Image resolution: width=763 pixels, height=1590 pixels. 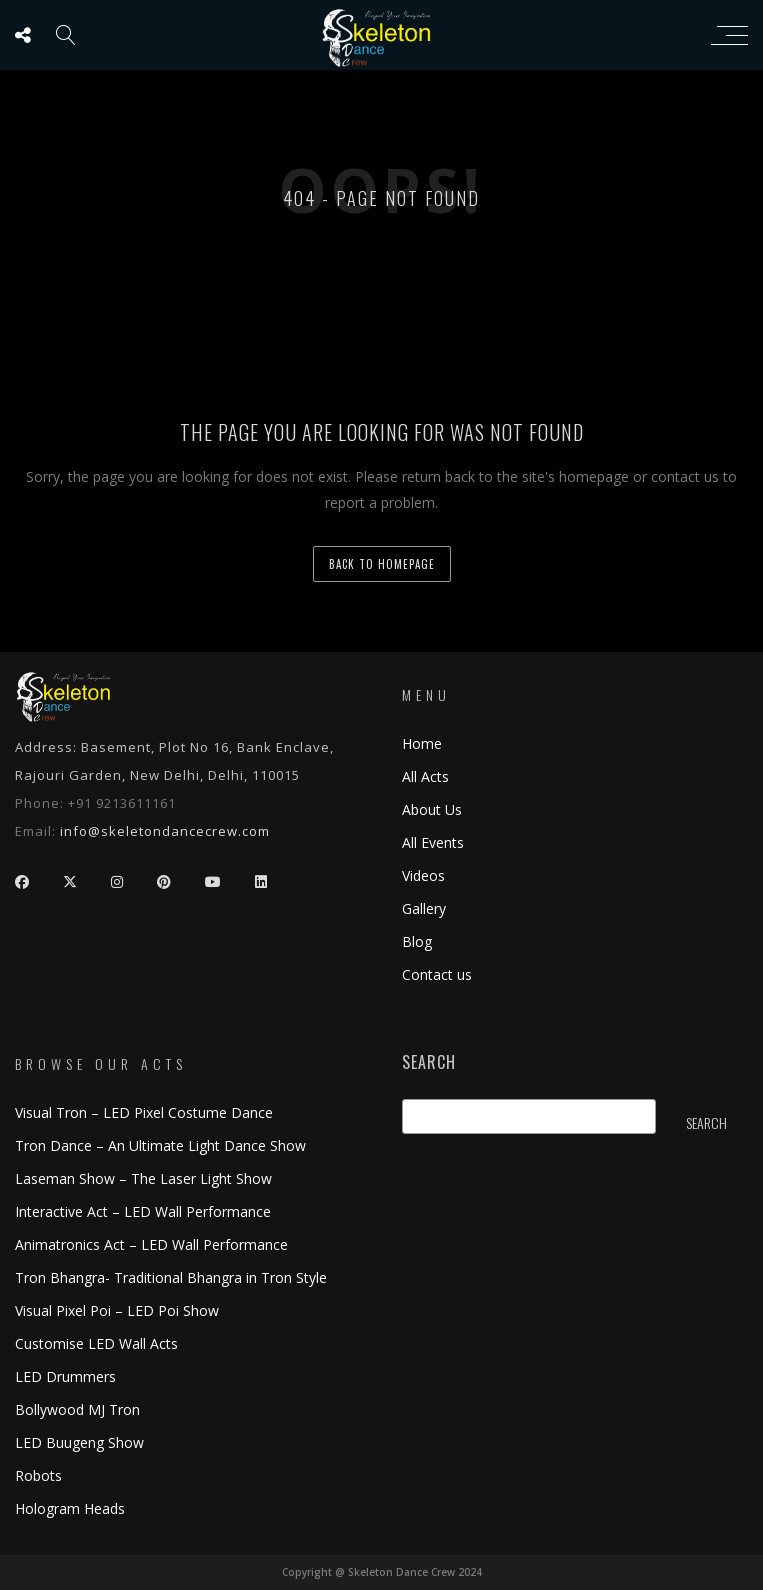 What do you see at coordinates (417, 941) in the screenshot?
I see `Blog` at bounding box center [417, 941].